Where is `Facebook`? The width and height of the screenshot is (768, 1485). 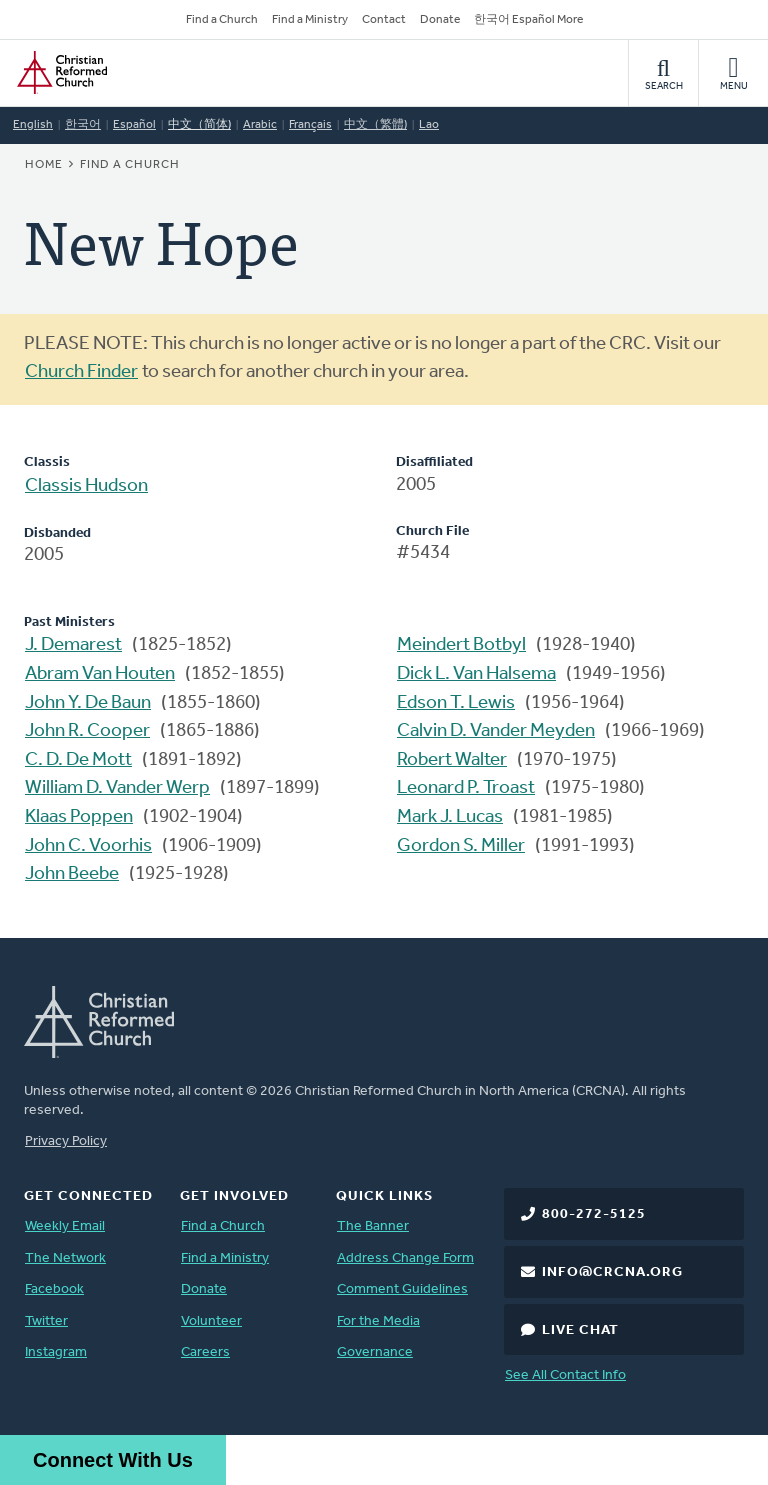 Facebook is located at coordinates (54, 1289).